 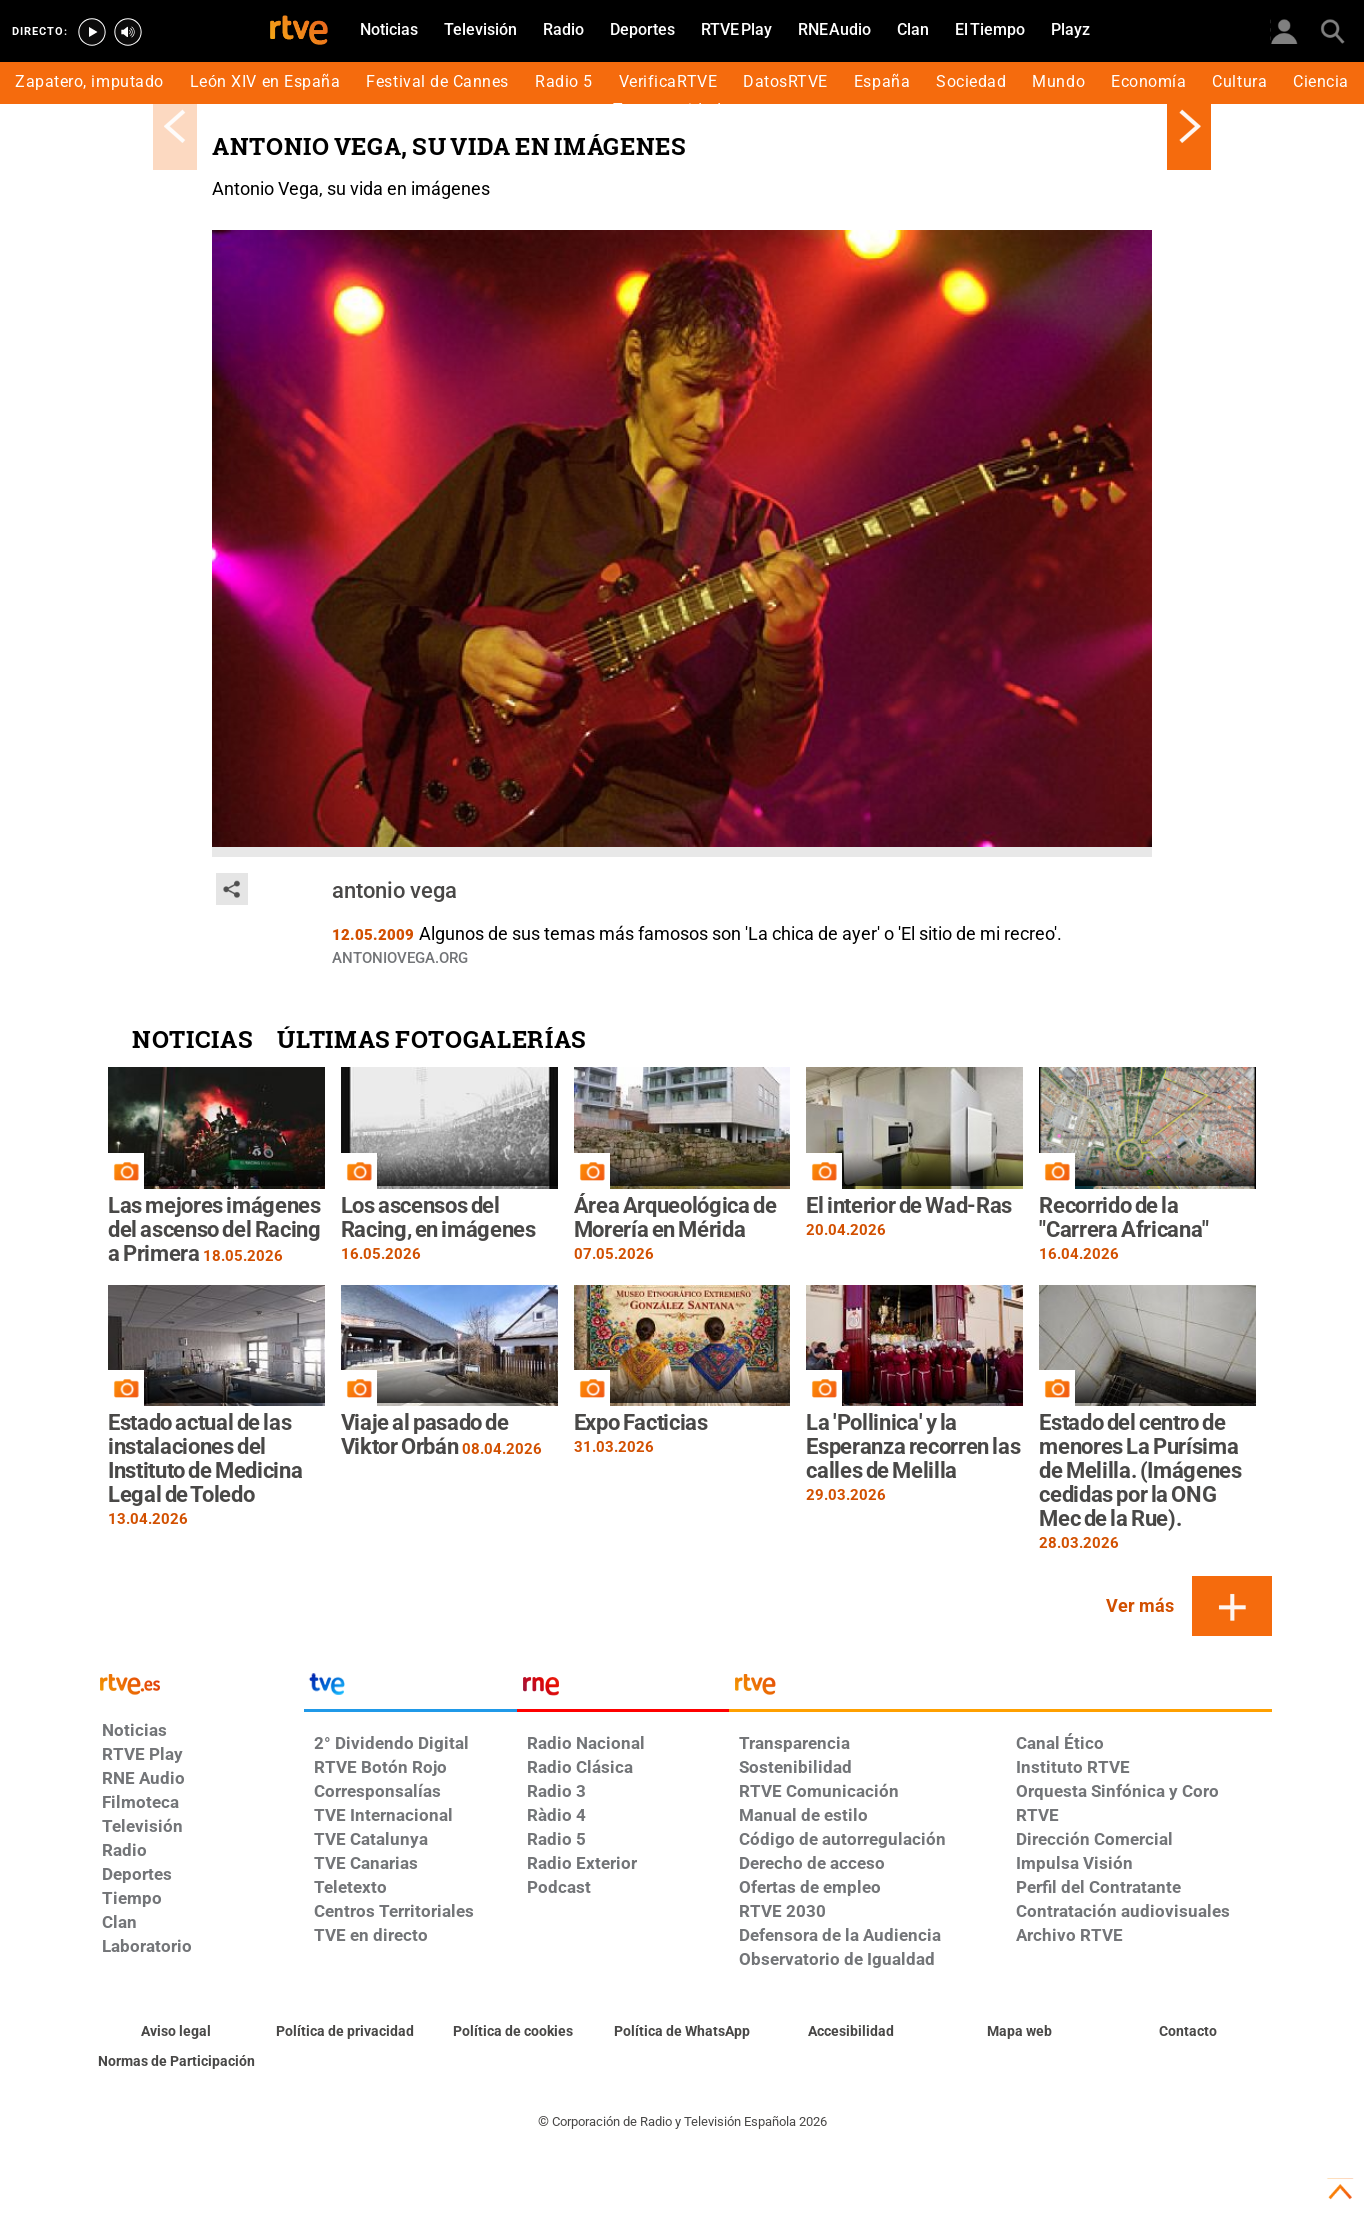 What do you see at coordinates (513, 2032) in the screenshot?
I see `[Política de RTVE sobre el tratamiento de datos cookies]` at bounding box center [513, 2032].